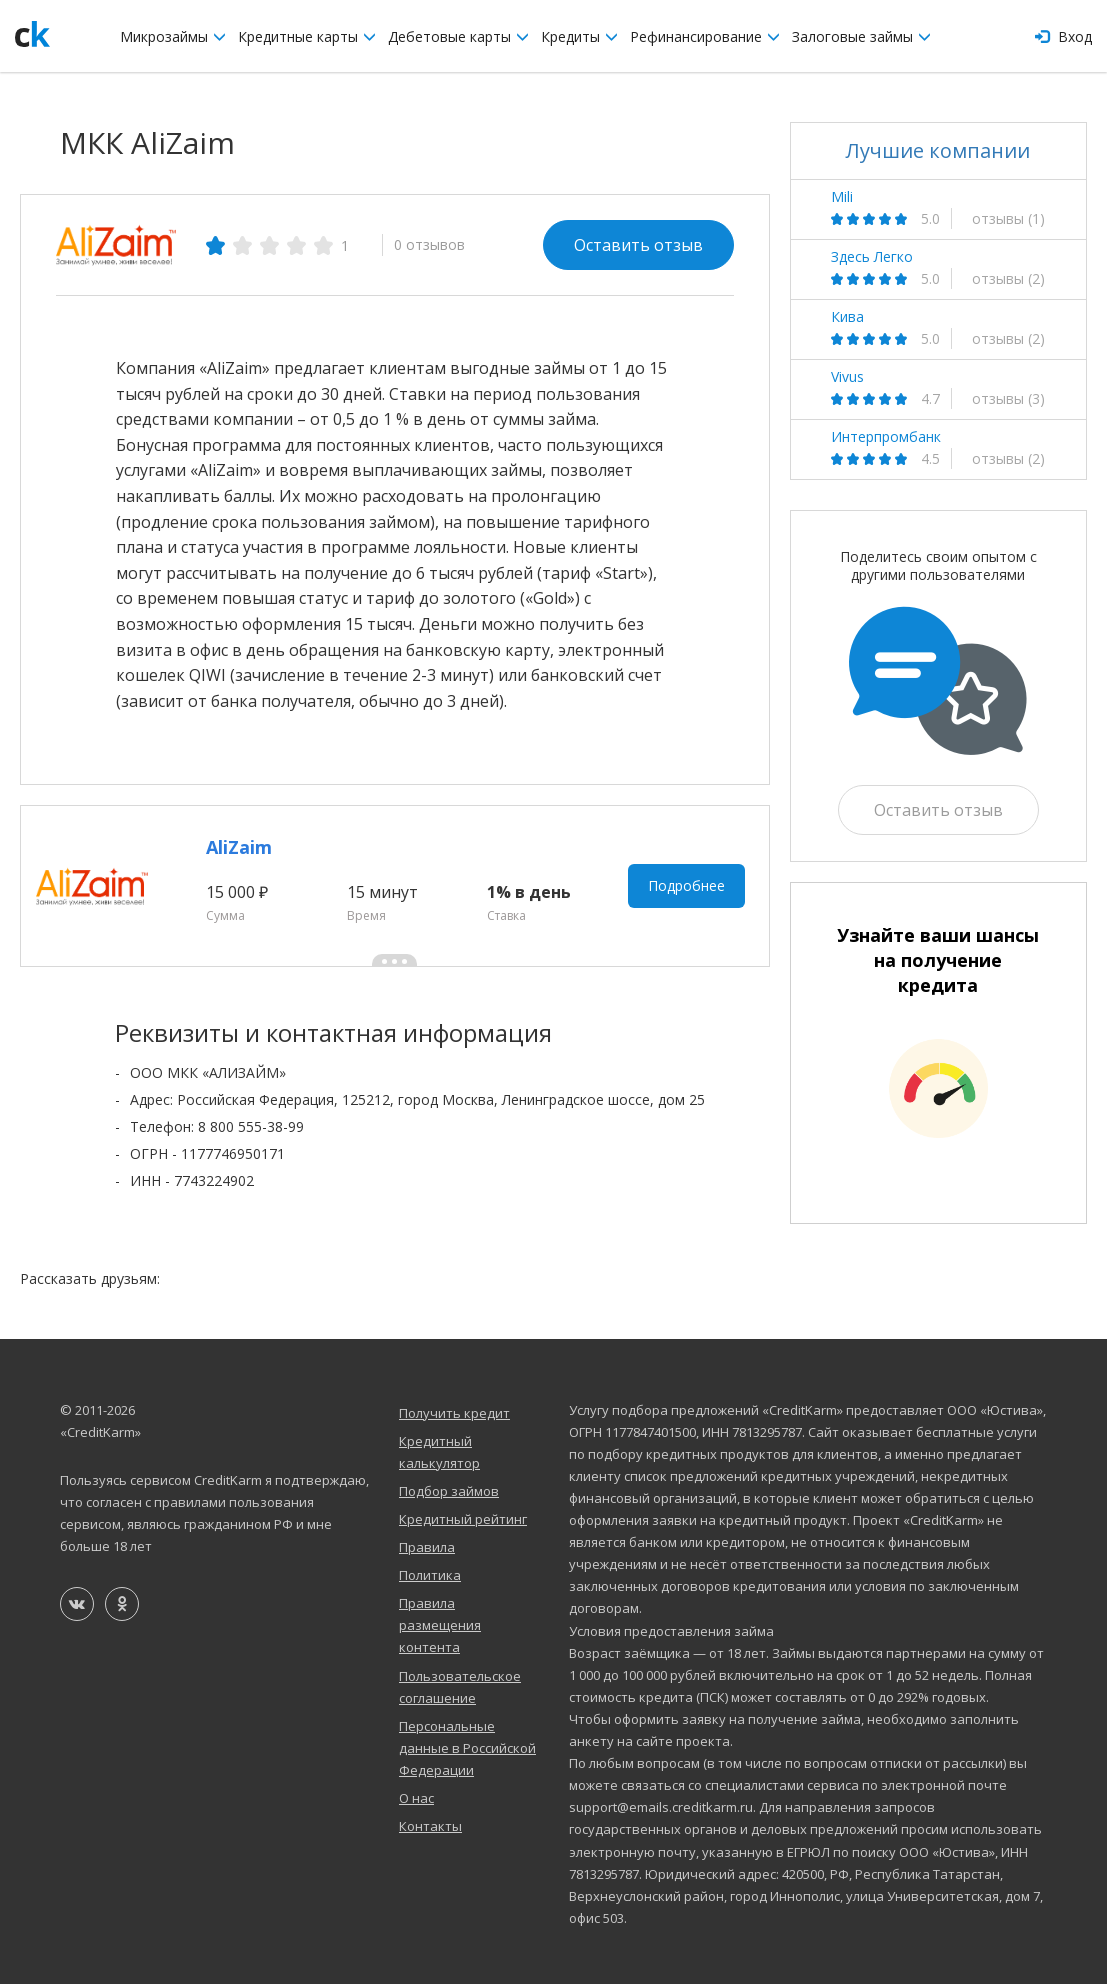 The height and width of the screenshot is (1984, 1107). I want to click on Лучшие компании, so click(938, 150).